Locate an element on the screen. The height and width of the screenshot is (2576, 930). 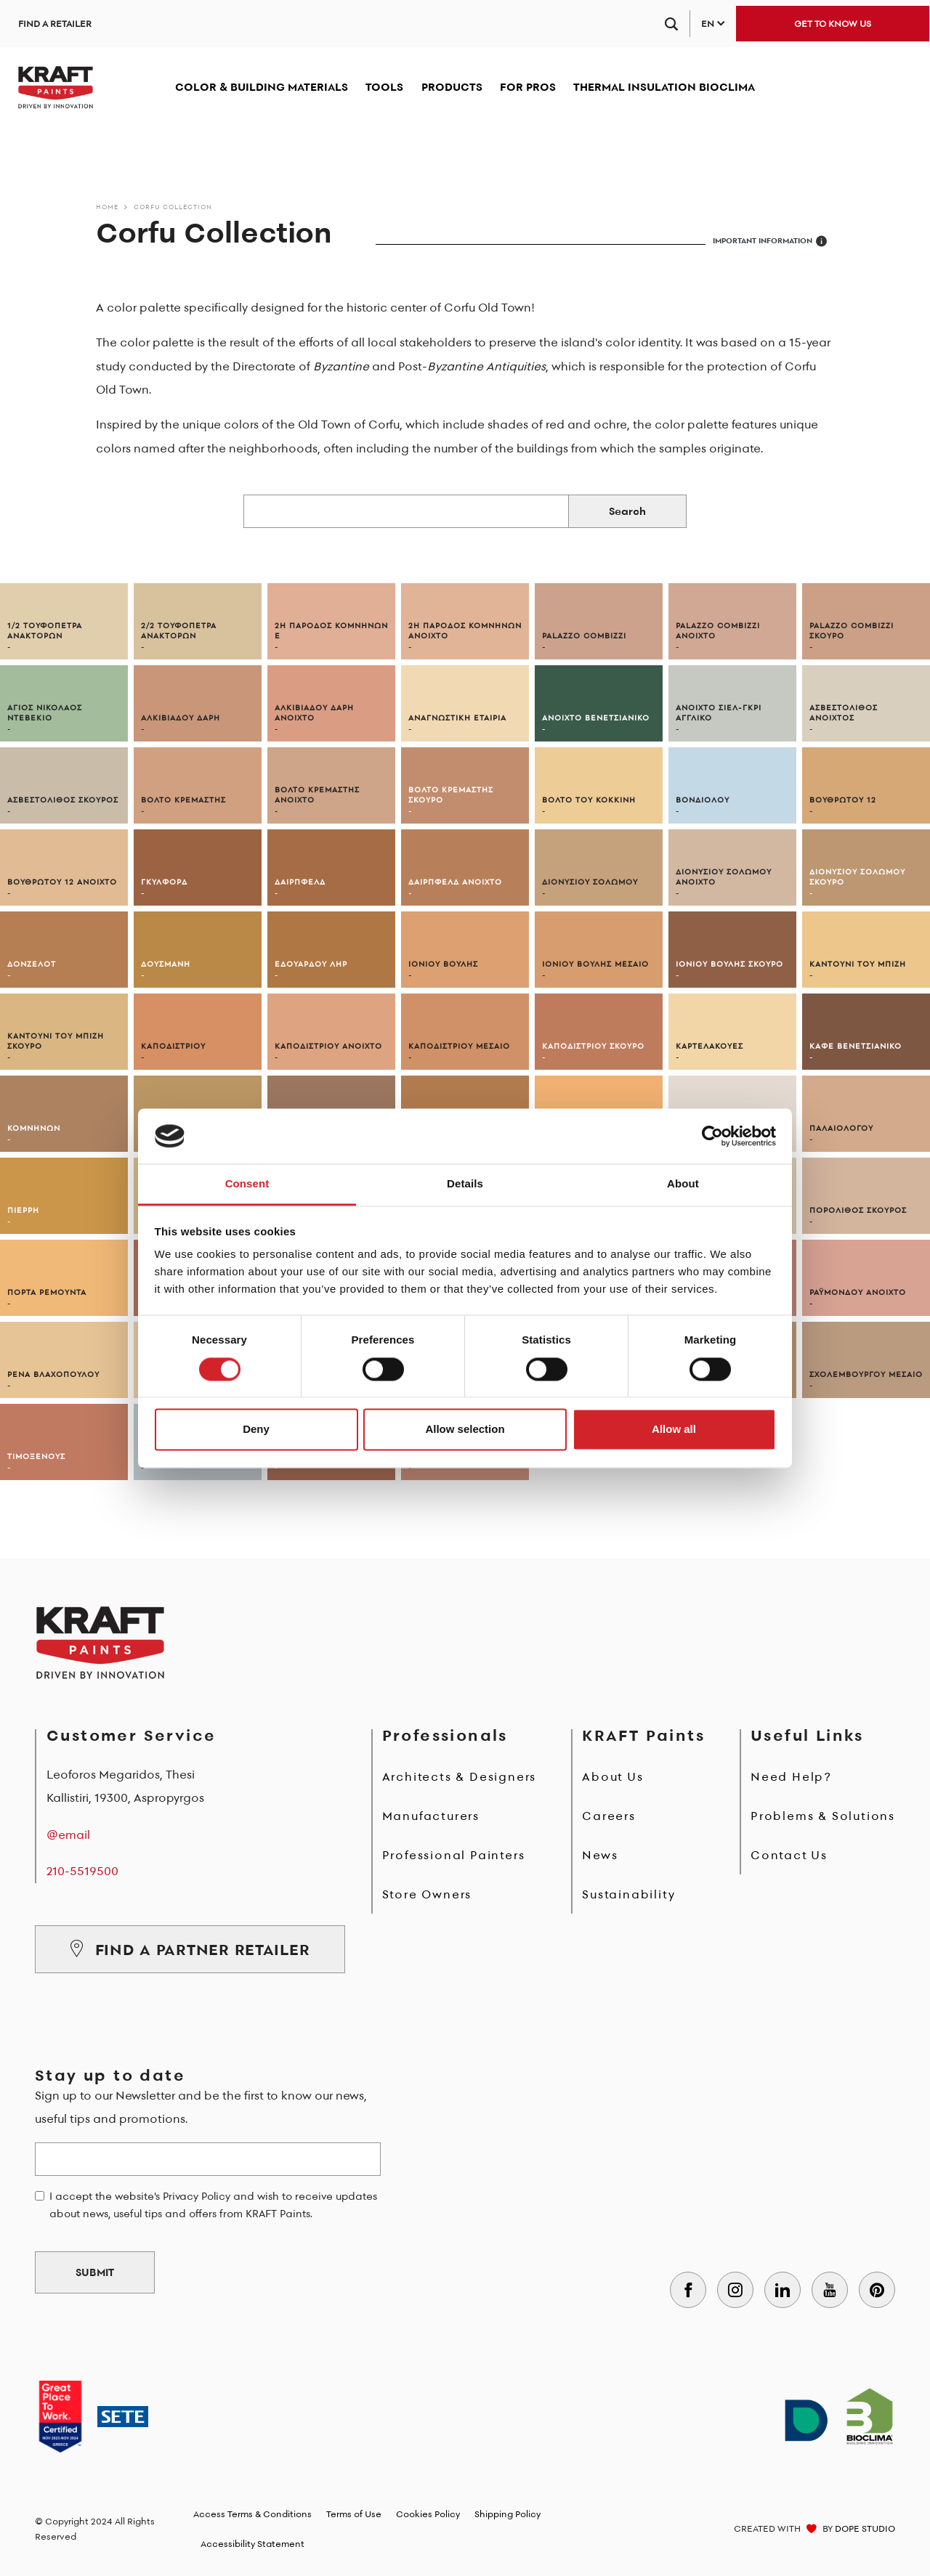
210-5519500 is located at coordinates (82, 1871).